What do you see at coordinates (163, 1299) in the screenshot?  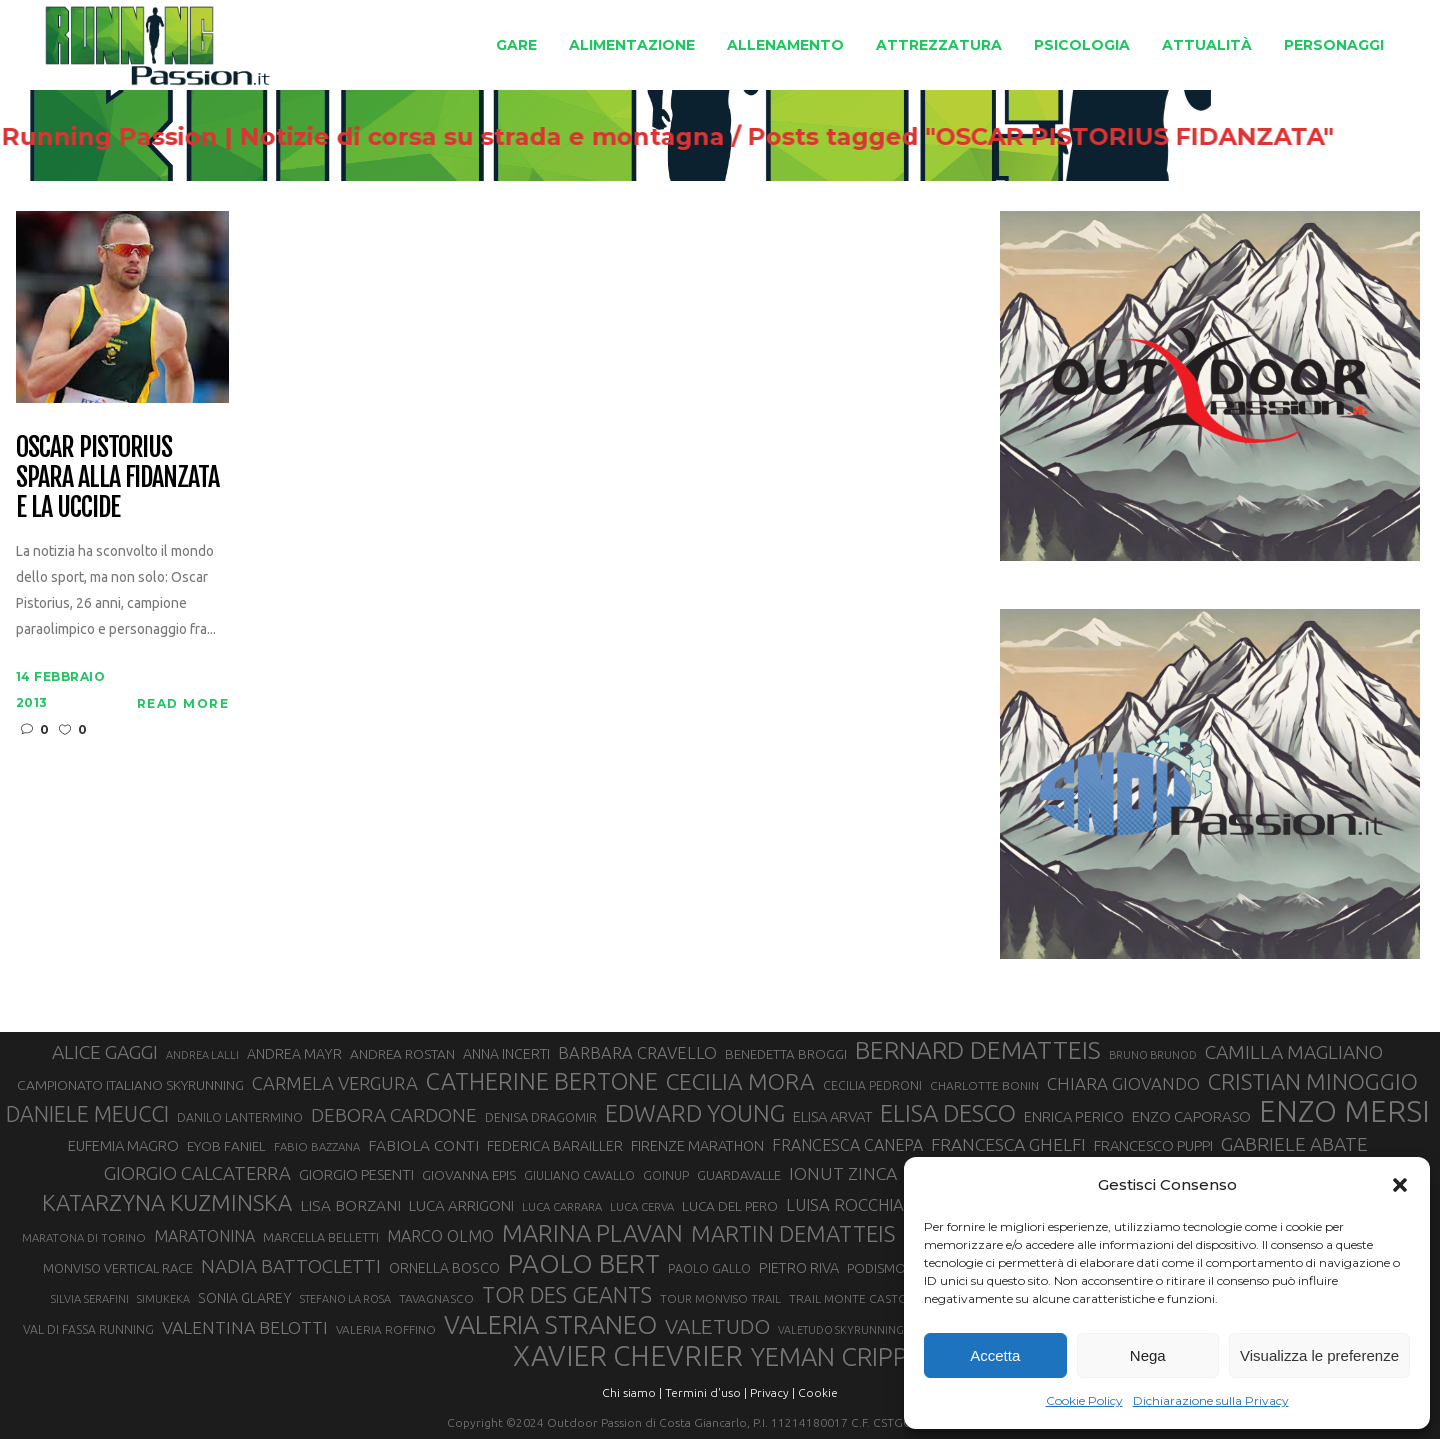 I see `SIMUKEKA [SIMUKEKA (25 elementi)]` at bounding box center [163, 1299].